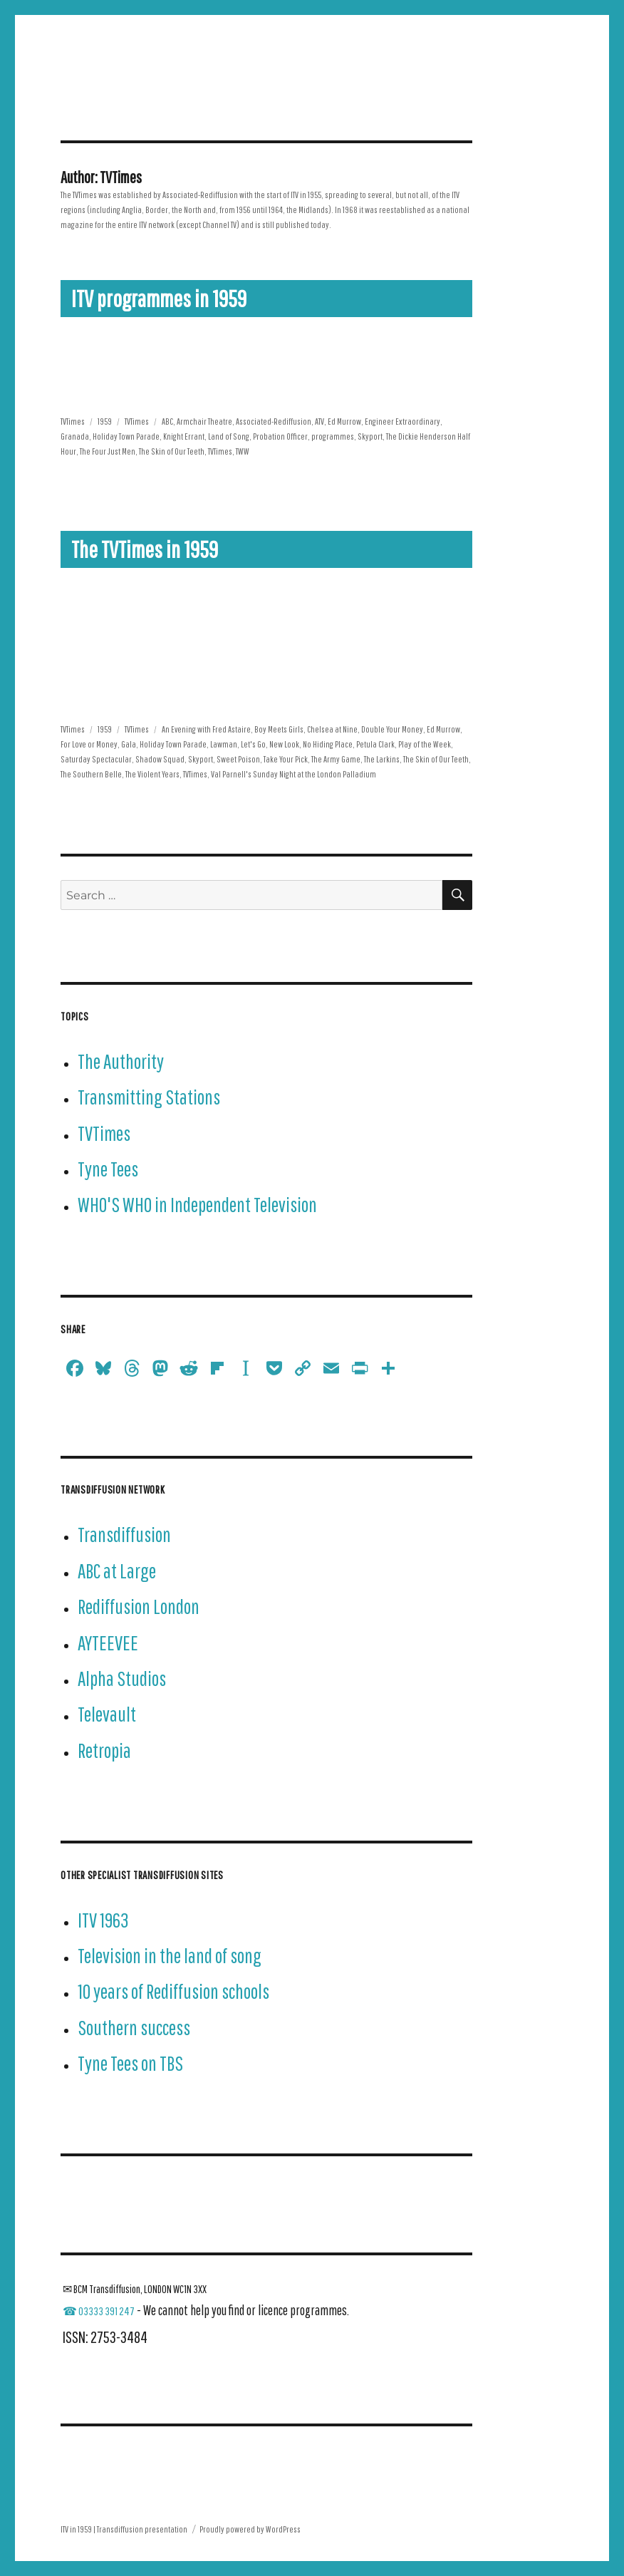  What do you see at coordinates (228, 436) in the screenshot?
I see `Land of Song` at bounding box center [228, 436].